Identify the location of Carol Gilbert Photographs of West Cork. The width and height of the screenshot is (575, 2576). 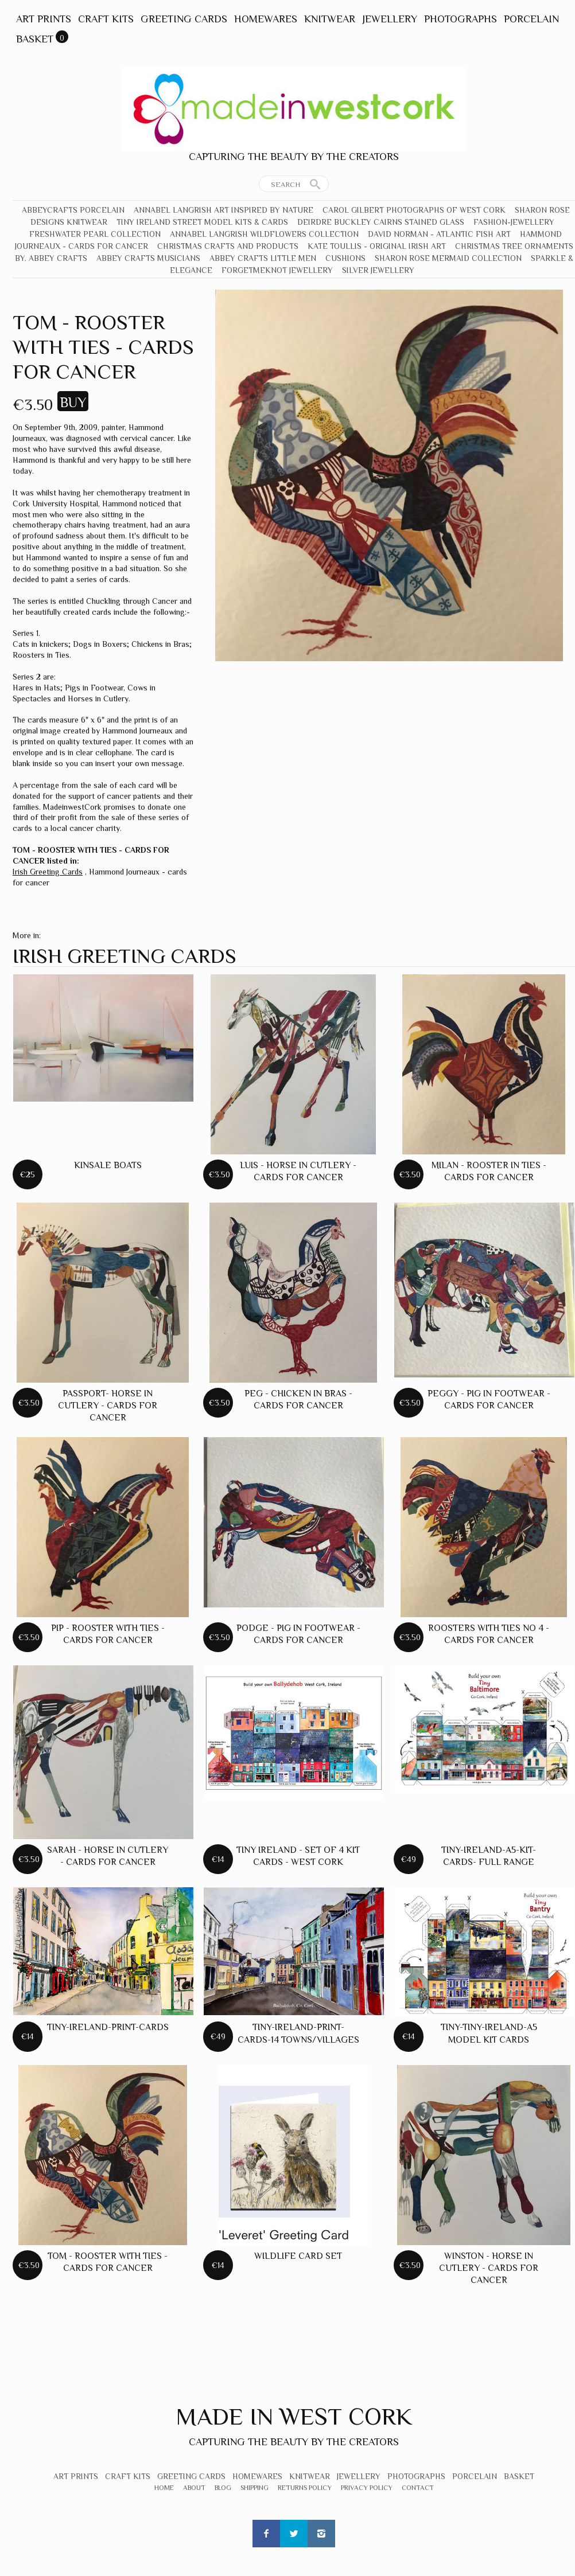
(414, 209).